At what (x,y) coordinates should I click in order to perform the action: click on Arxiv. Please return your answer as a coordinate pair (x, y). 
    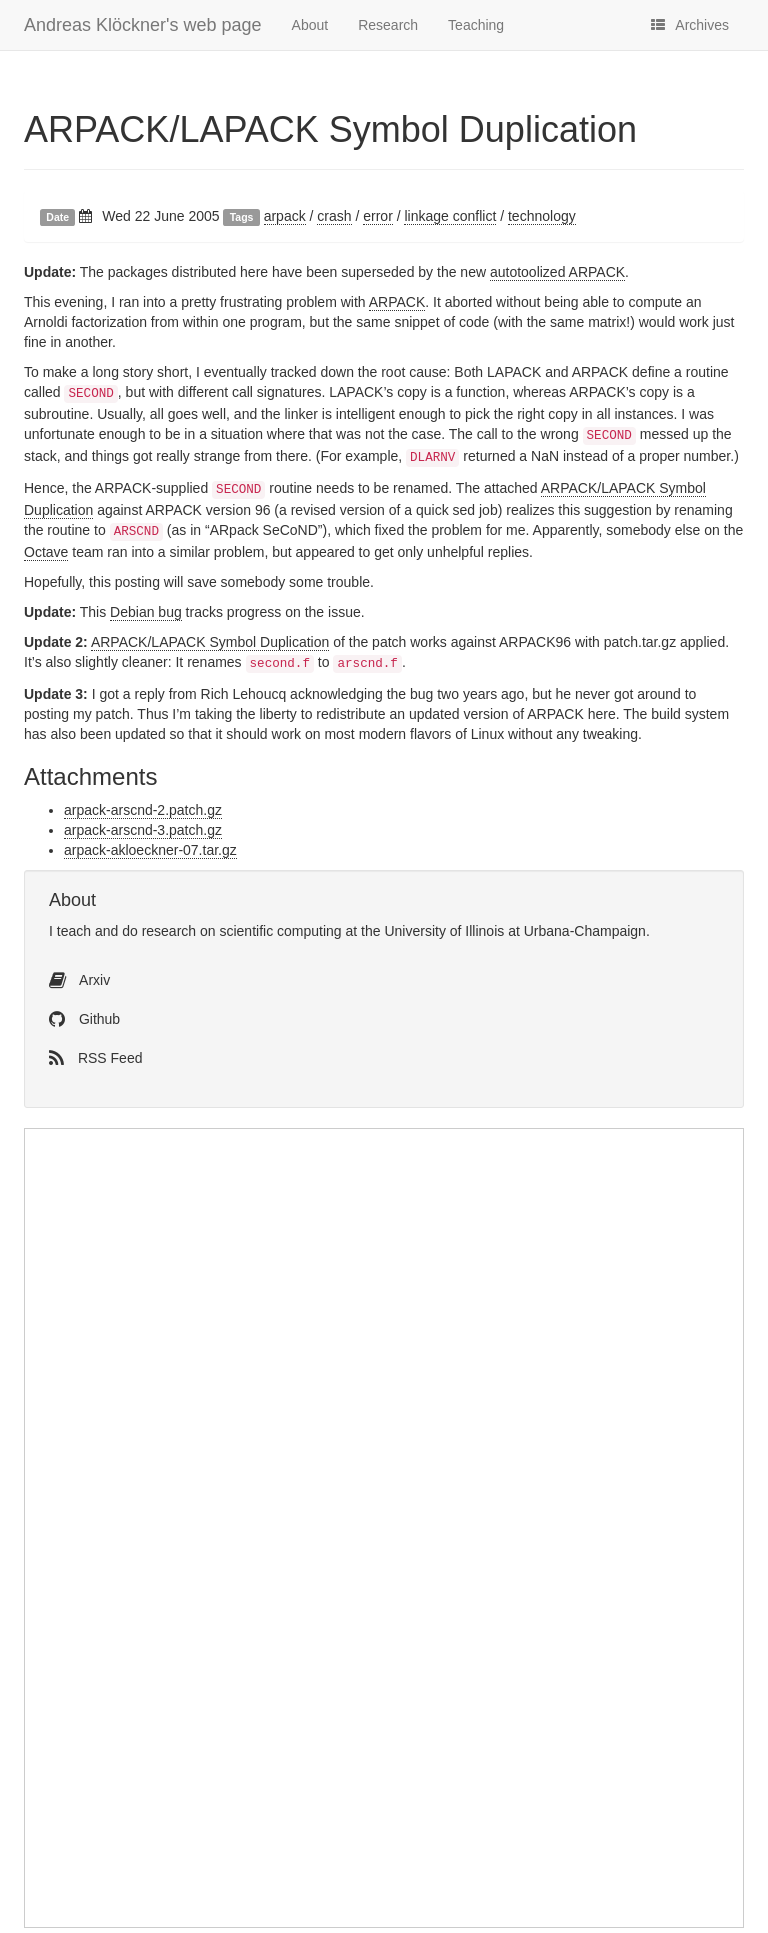
    Looking at the image, I should click on (79, 980).